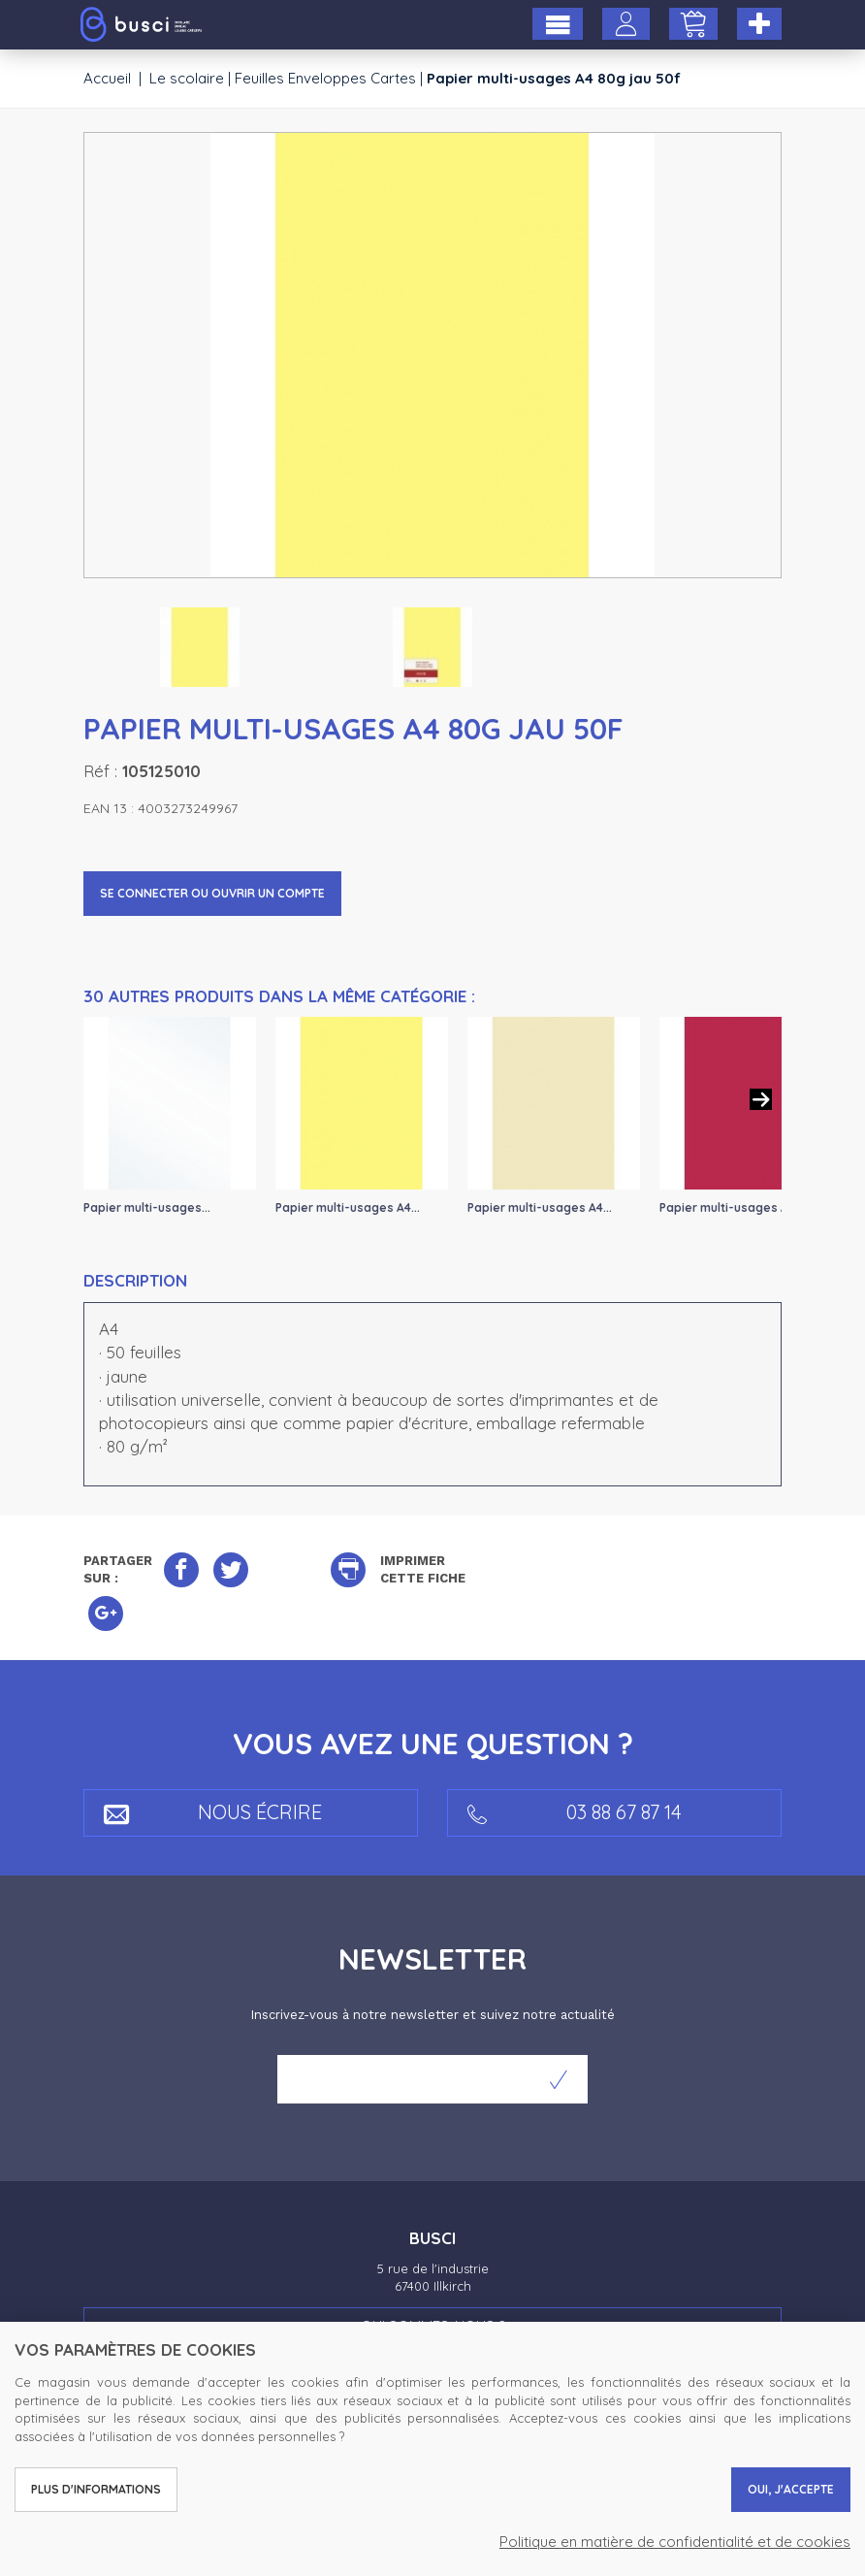 The image size is (865, 2576). Describe the element at coordinates (325, 78) in the screenshot. I see `Feuilles Enveloppes Cartes` at that location.